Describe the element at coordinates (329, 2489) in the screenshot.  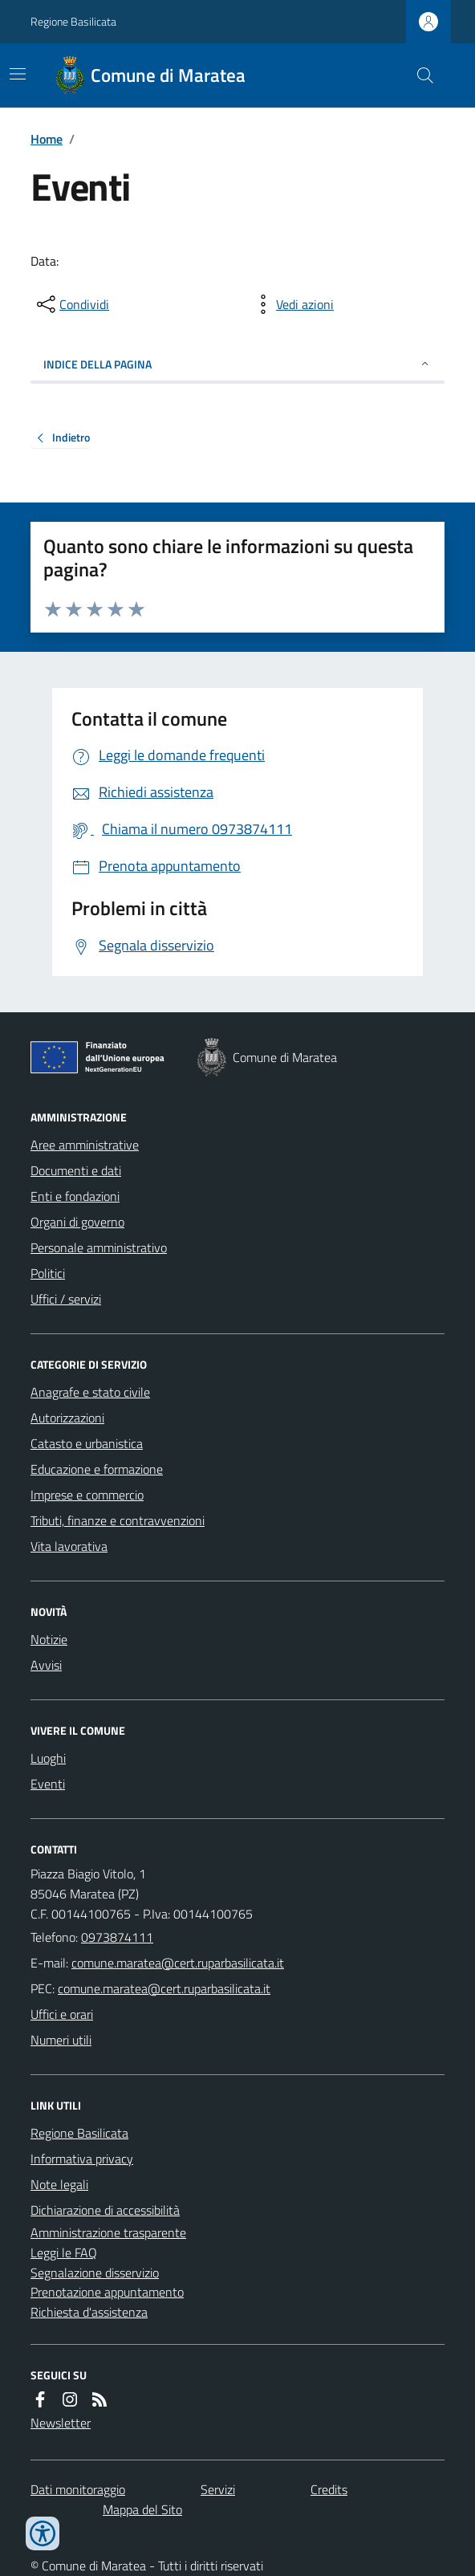
I see `Credits` at that location.